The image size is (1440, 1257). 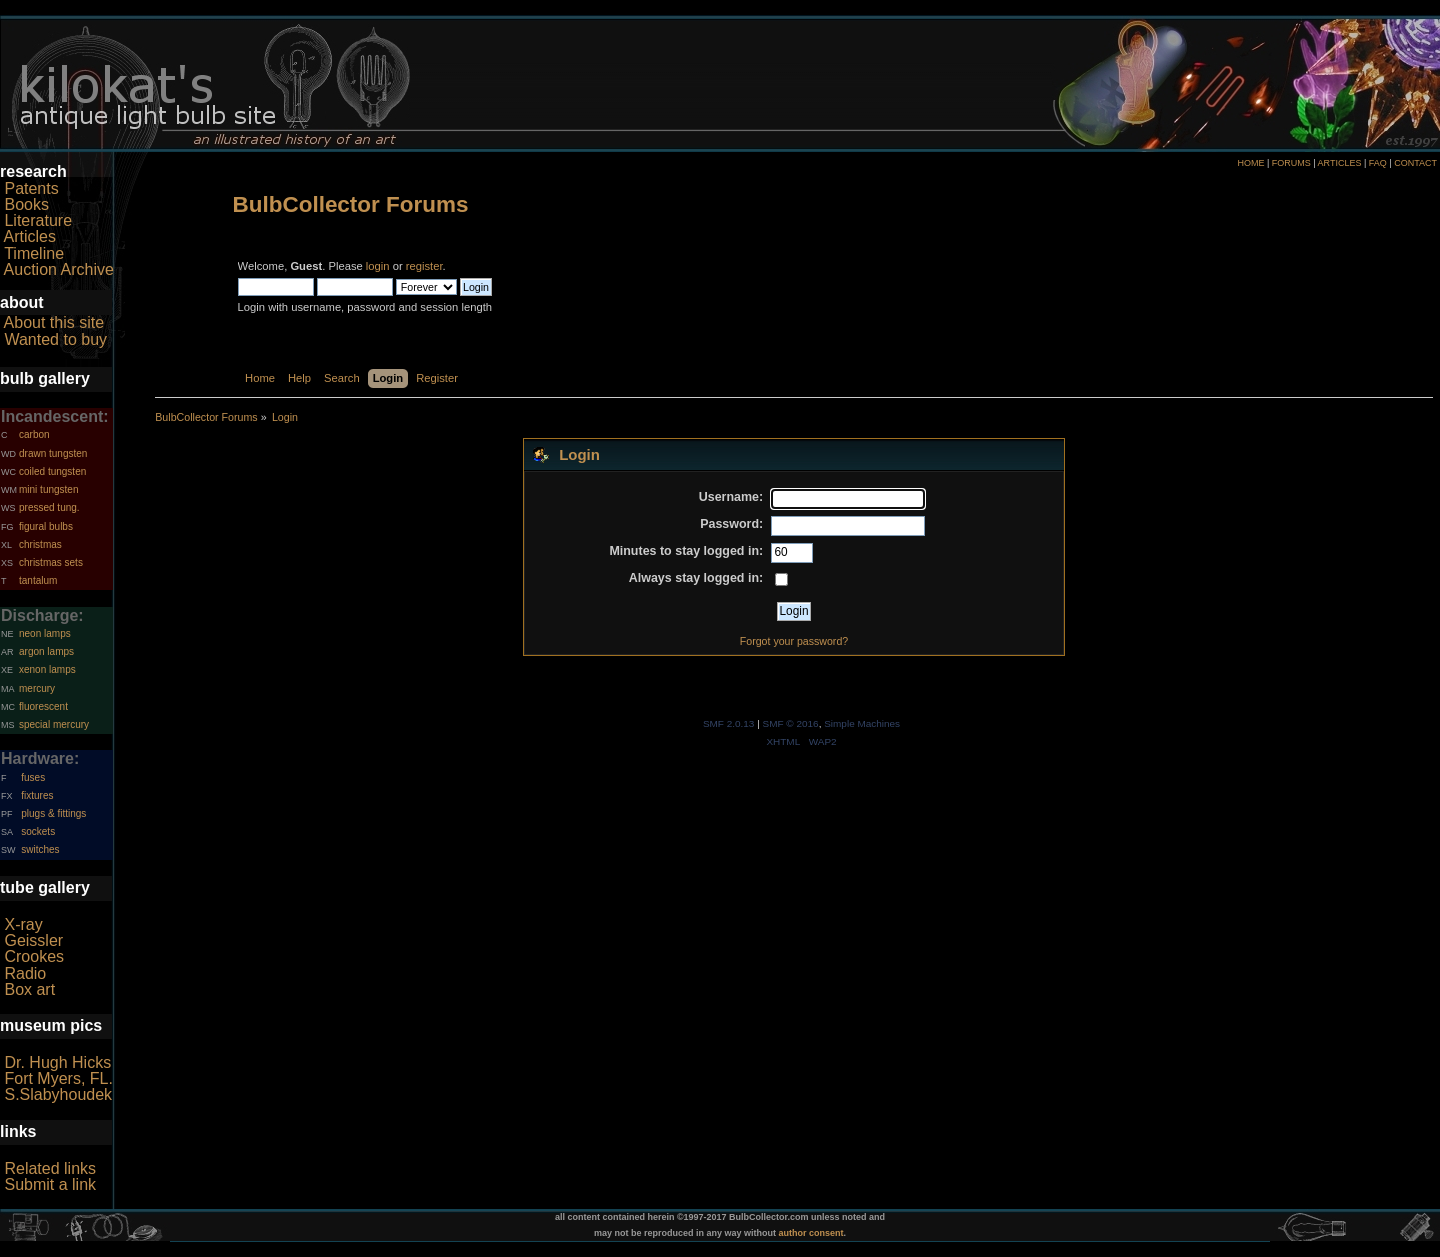 What do you see at coordinates (40, 544) in the screenshot?
I see `christmas` at bounding box center [40, 544].